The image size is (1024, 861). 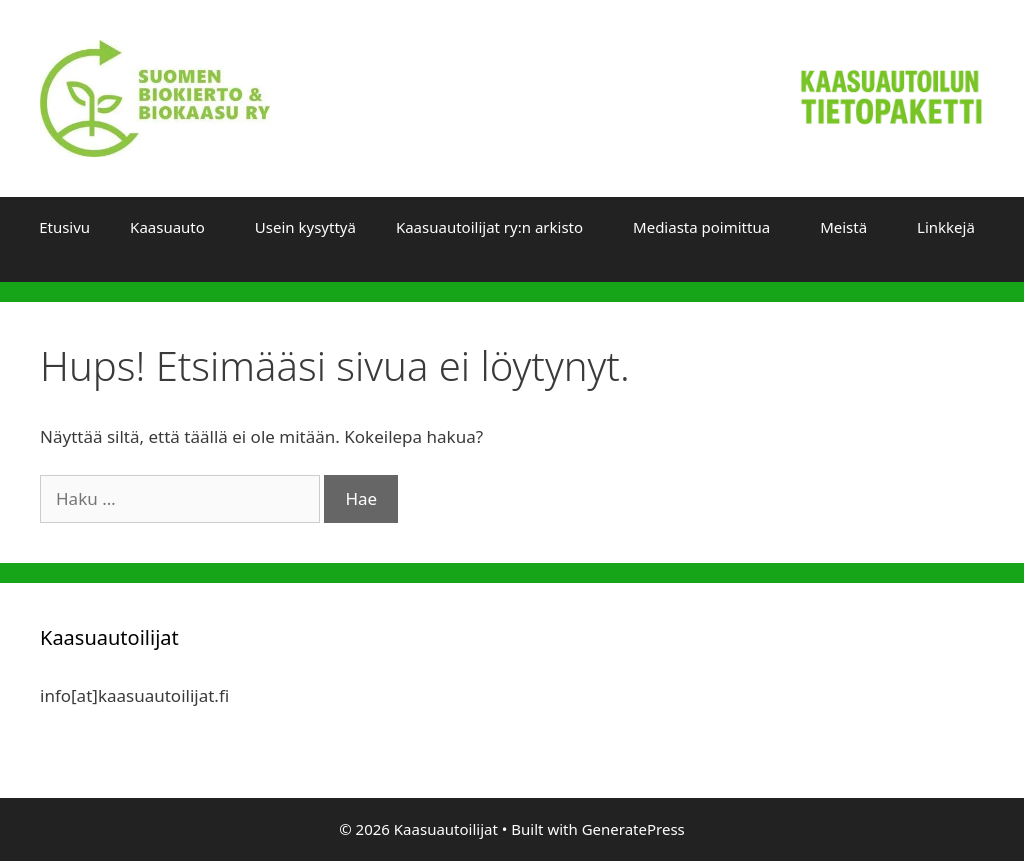 What do you see at coordinates (489, 227) in the screenshot?
I see `Kaasuautoilijat ry:n arkisto [button]` at bounding box center [489, 227].